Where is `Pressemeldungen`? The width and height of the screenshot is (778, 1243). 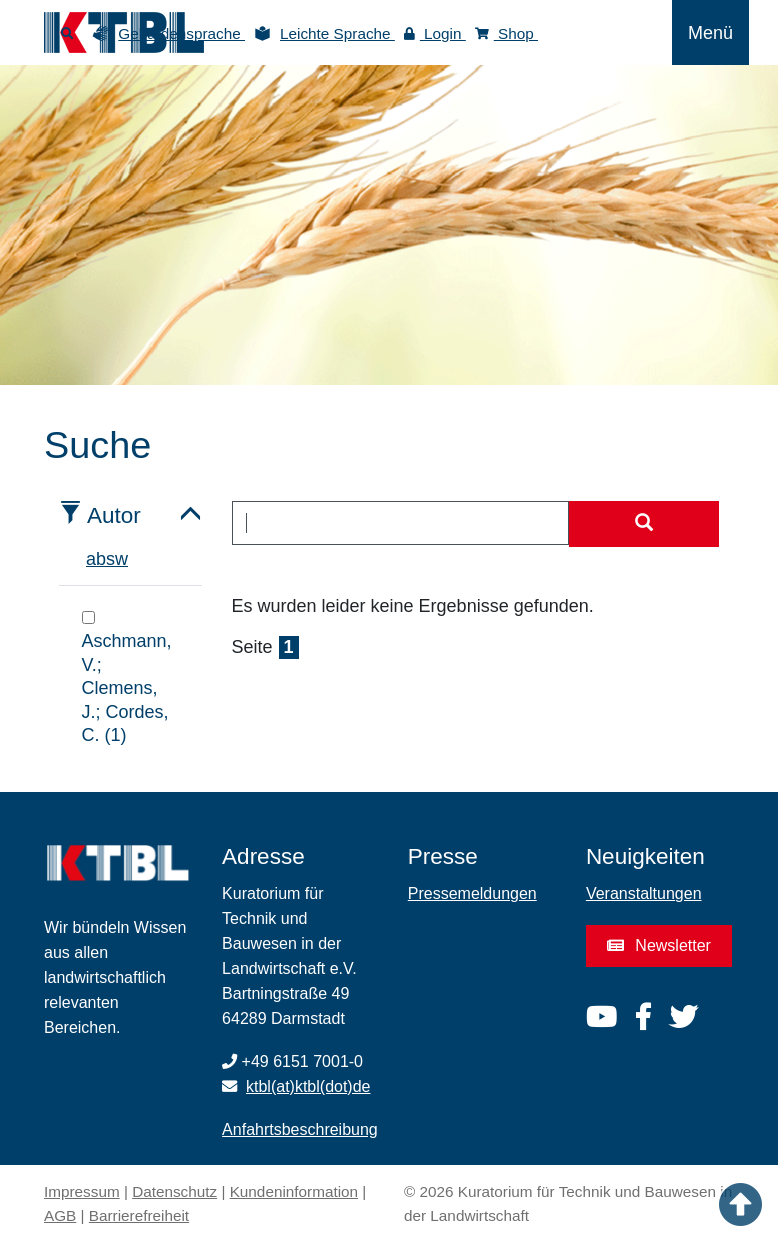
Pressemeldungen is located at coordinates (472, 893).